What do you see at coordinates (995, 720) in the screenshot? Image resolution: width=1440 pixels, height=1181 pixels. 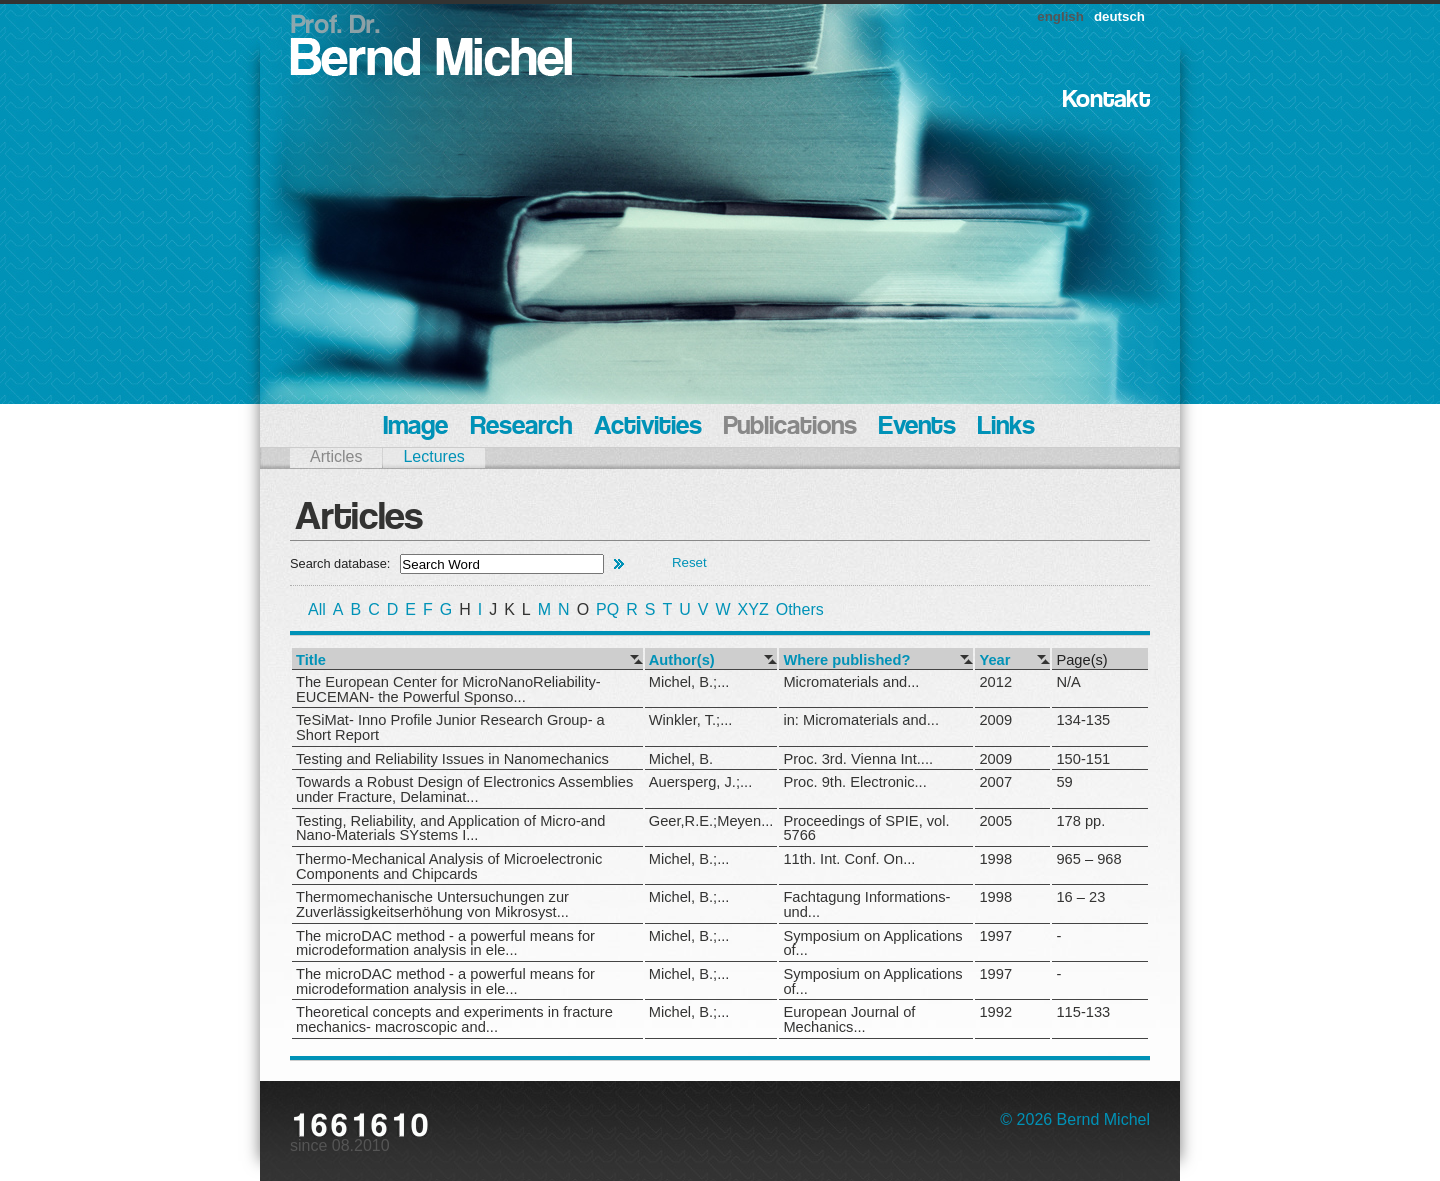 I see `2009` at bounding box center [995, 720].